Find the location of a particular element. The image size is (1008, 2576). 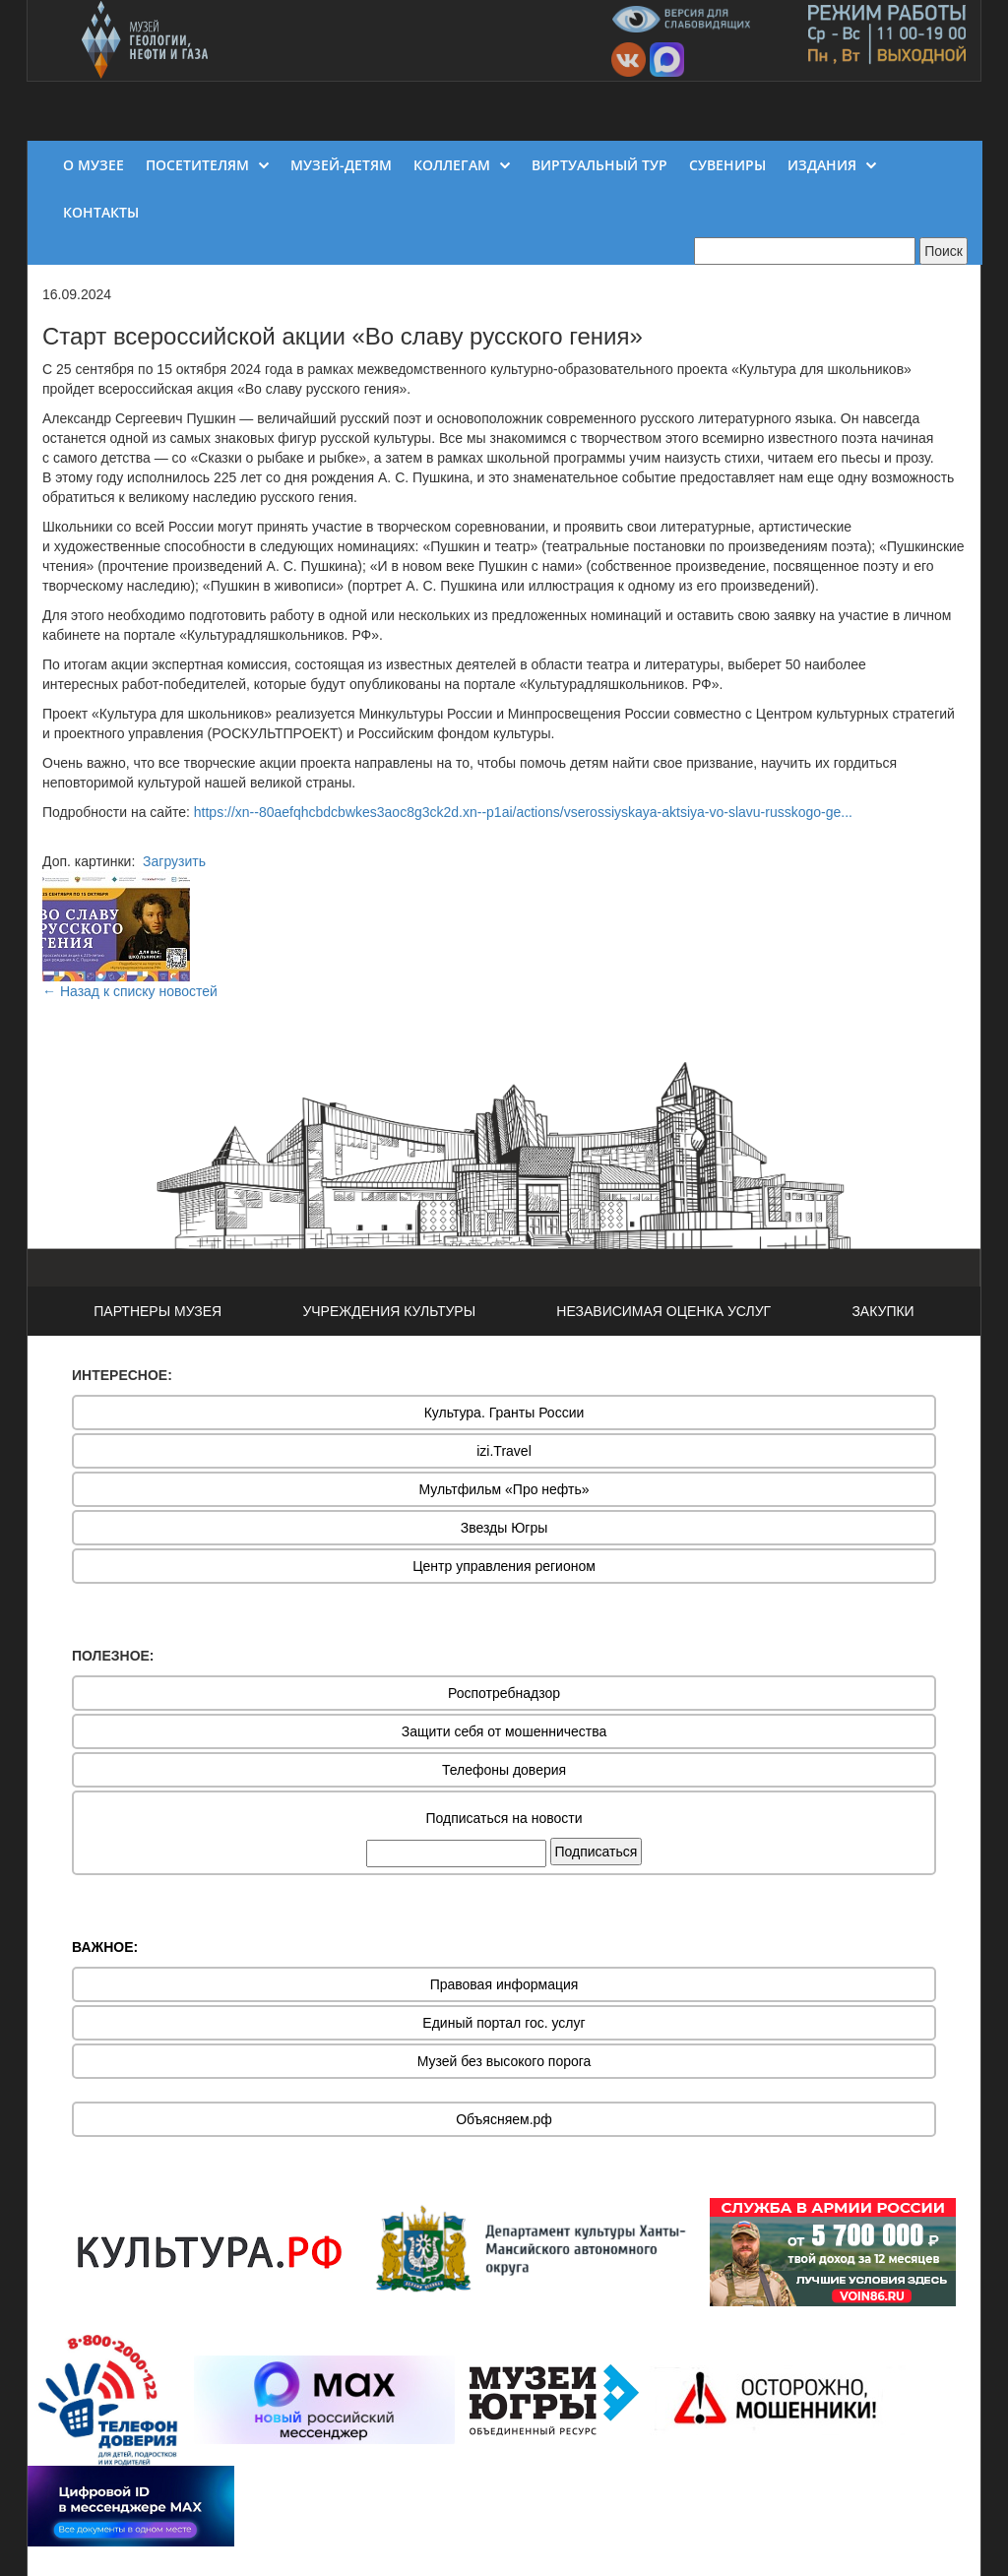

Звезды Югры is located at coordinates (504, 1528).